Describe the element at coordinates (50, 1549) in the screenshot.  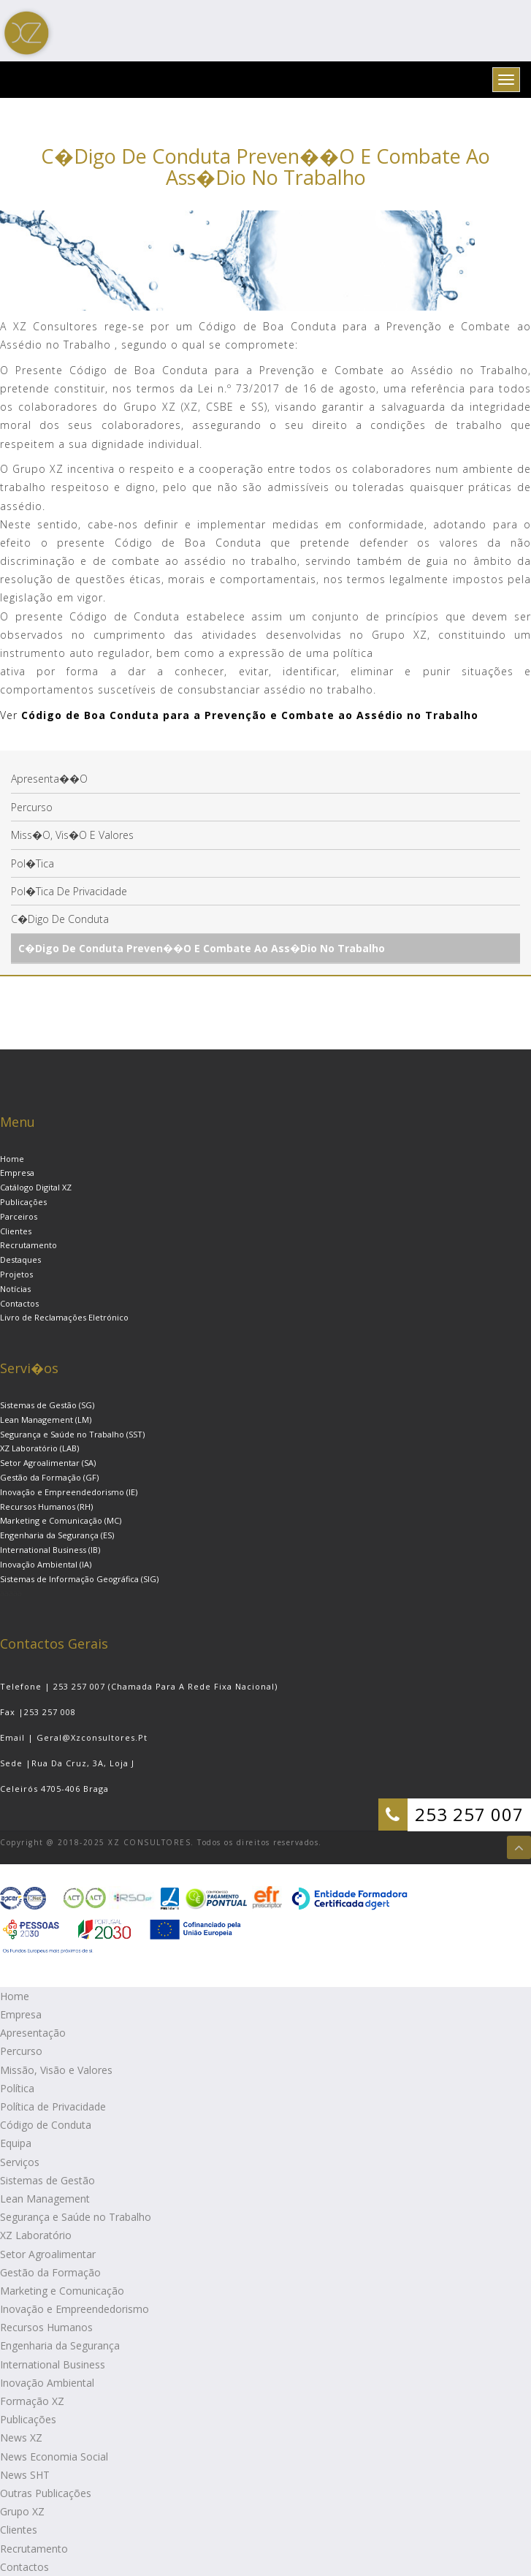
I see `International Business (IB)` at that location.